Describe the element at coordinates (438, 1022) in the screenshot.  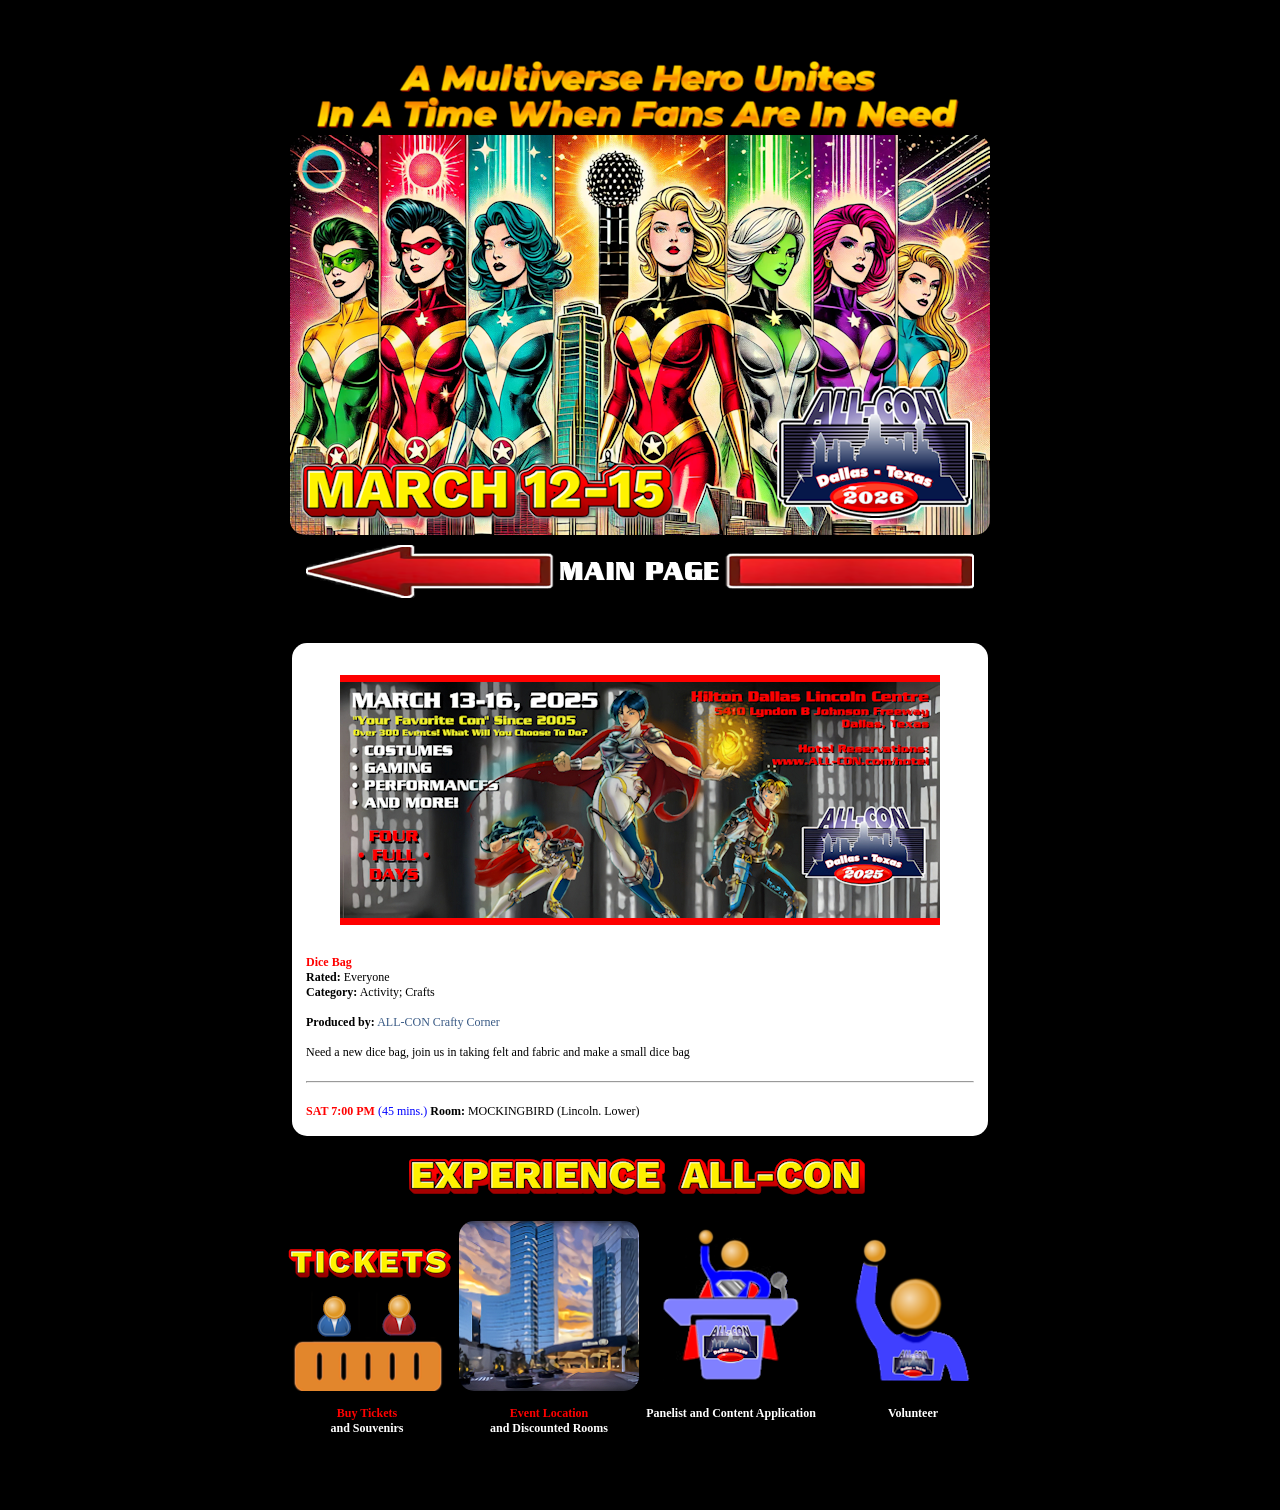
I see `ALL-CON Crafty Corner` at that location.